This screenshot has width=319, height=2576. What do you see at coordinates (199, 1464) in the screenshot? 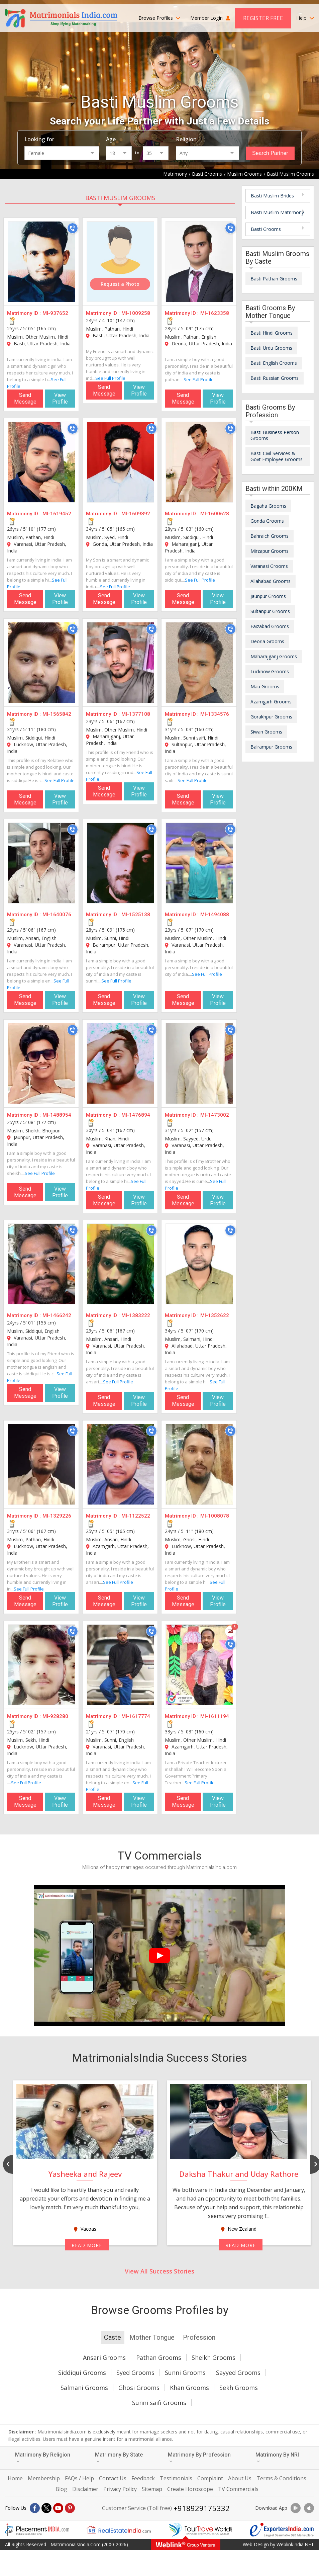
I see `[MI-1008078]` at bounding box center [199, 1464].